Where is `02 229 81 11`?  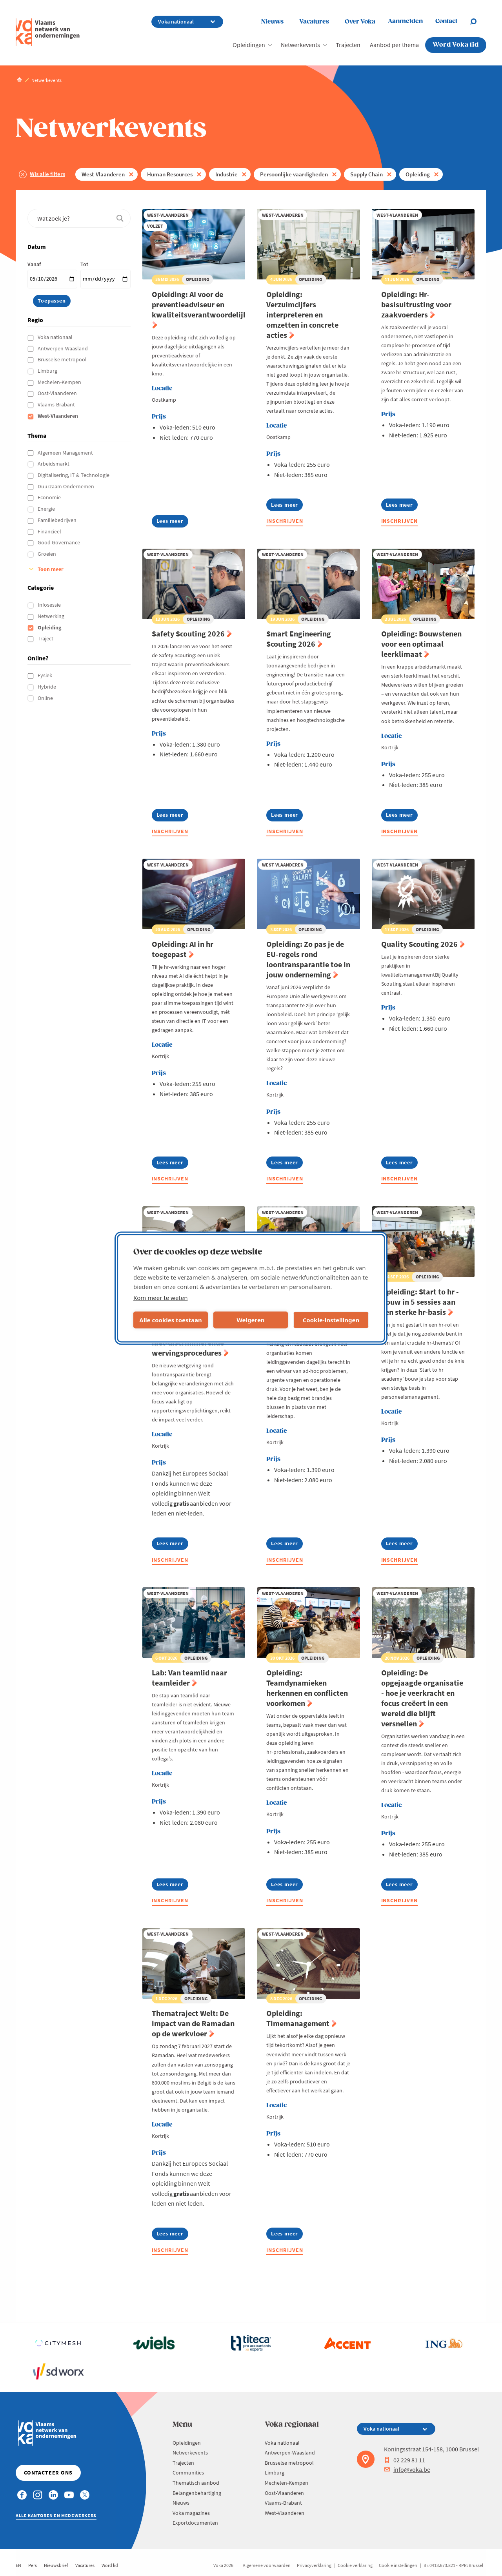
02 229 81 11 is located at coordinates (404, 2460).